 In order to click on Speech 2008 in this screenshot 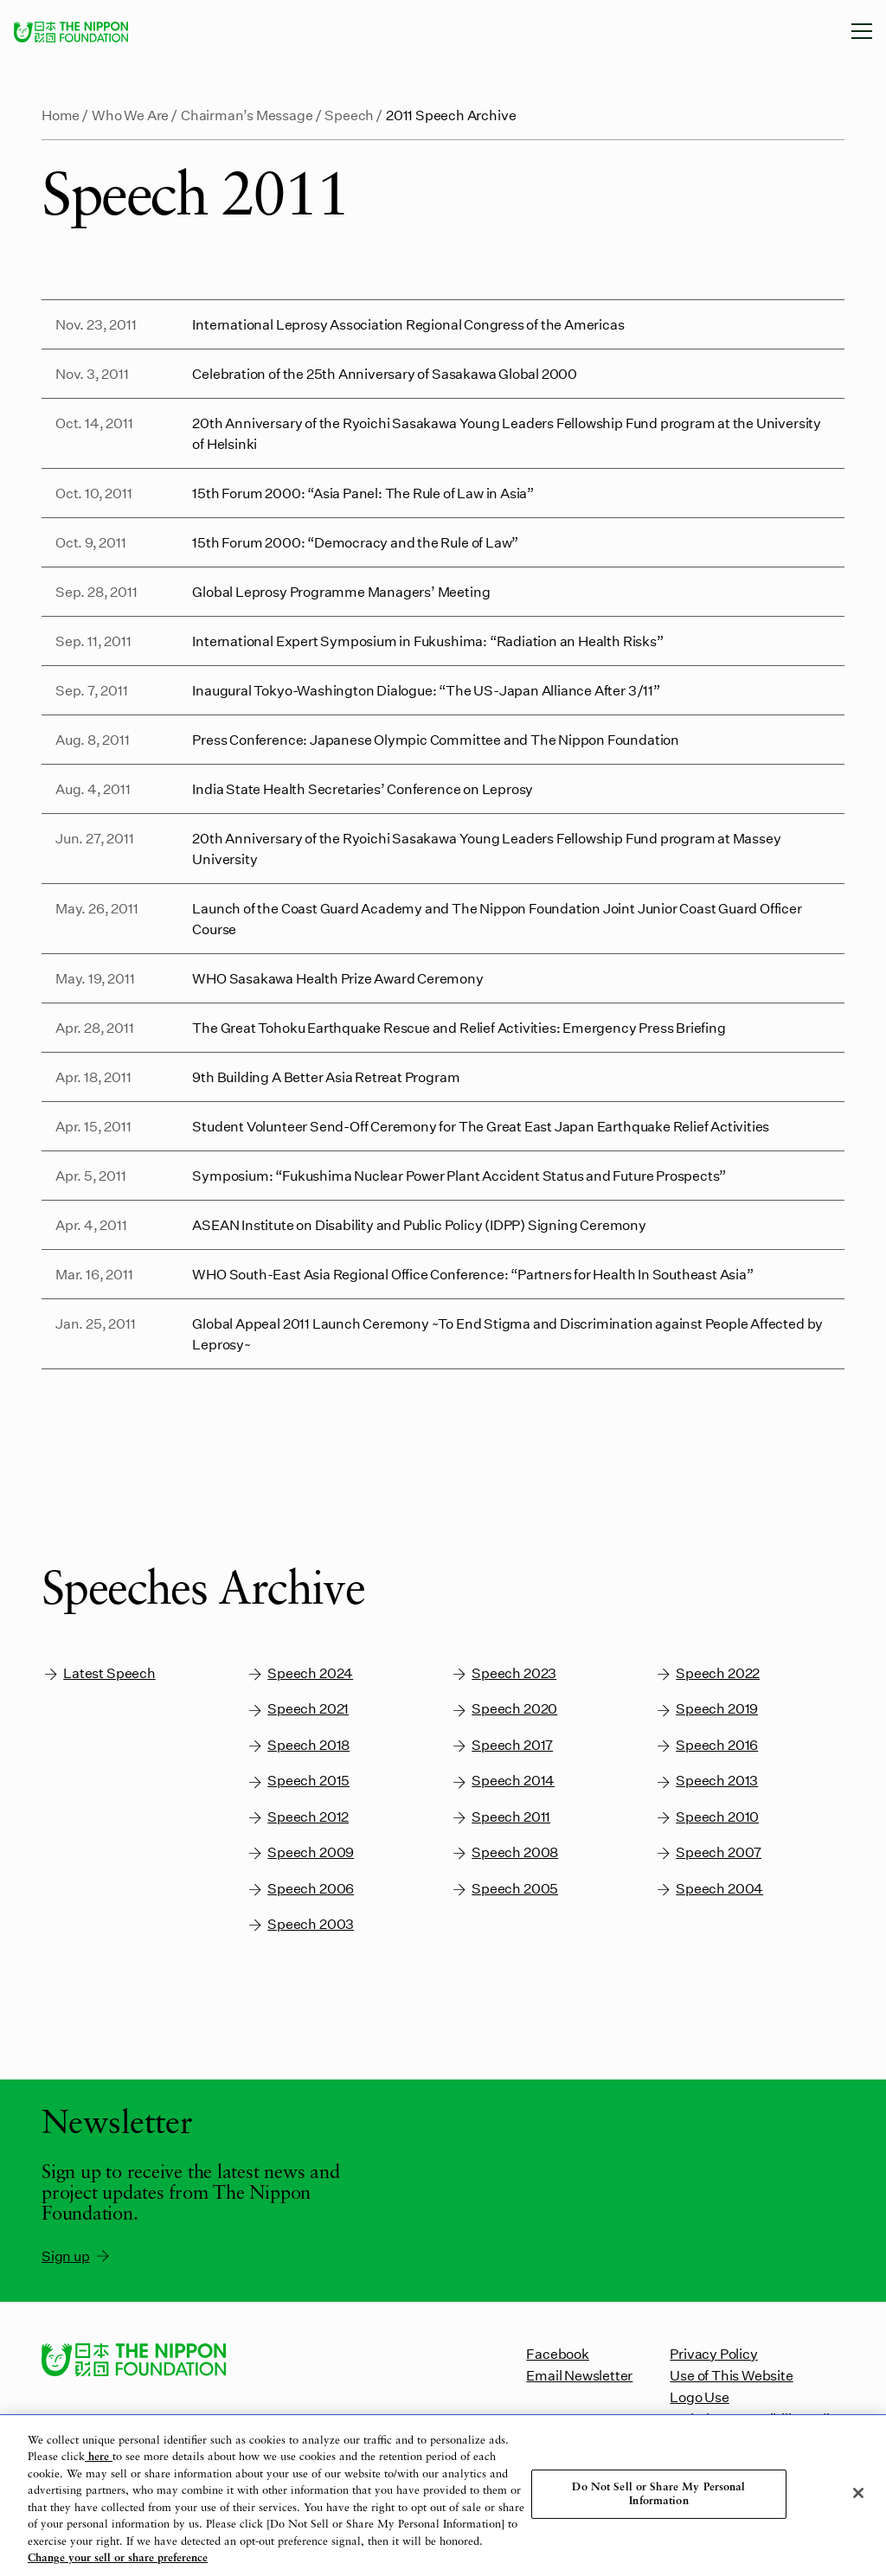, I will do `click(504, 1852)`.